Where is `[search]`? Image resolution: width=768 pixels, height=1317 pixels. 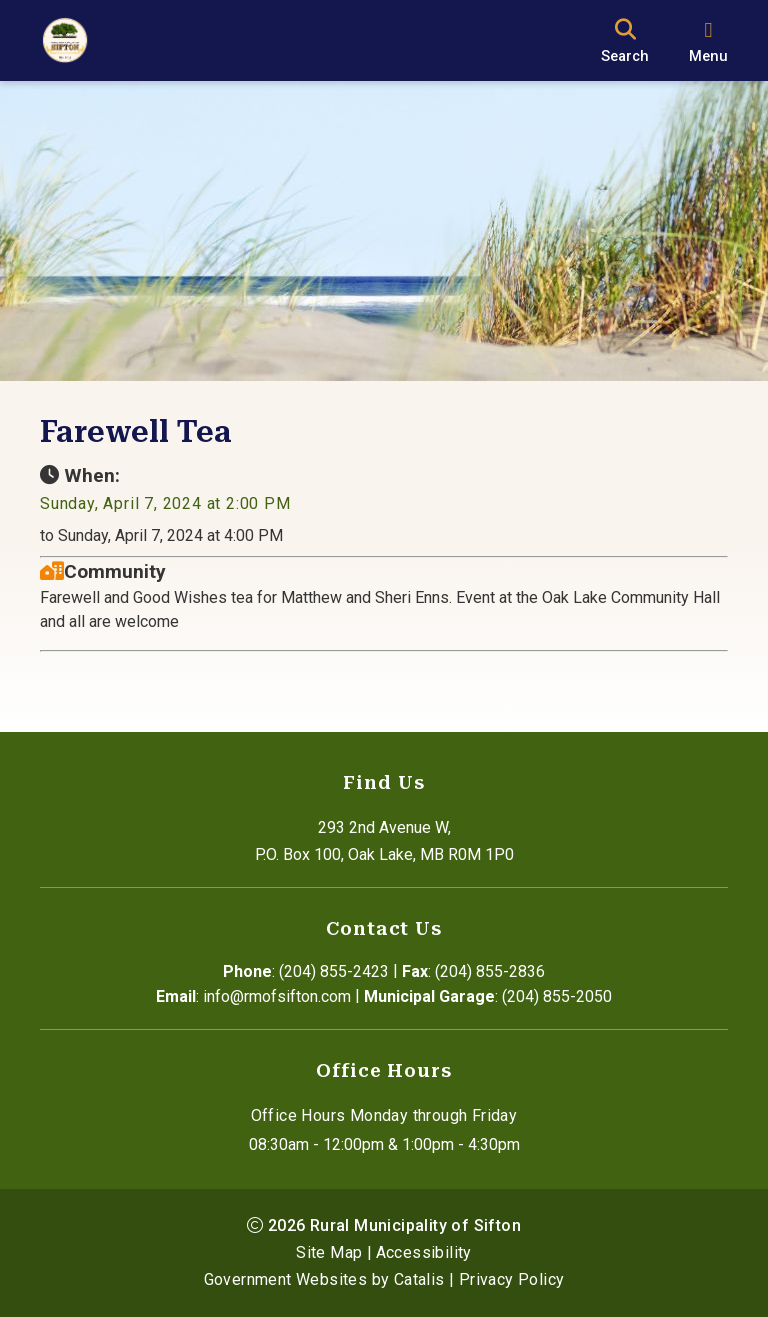
[search] is located at coordinates (625, 40).